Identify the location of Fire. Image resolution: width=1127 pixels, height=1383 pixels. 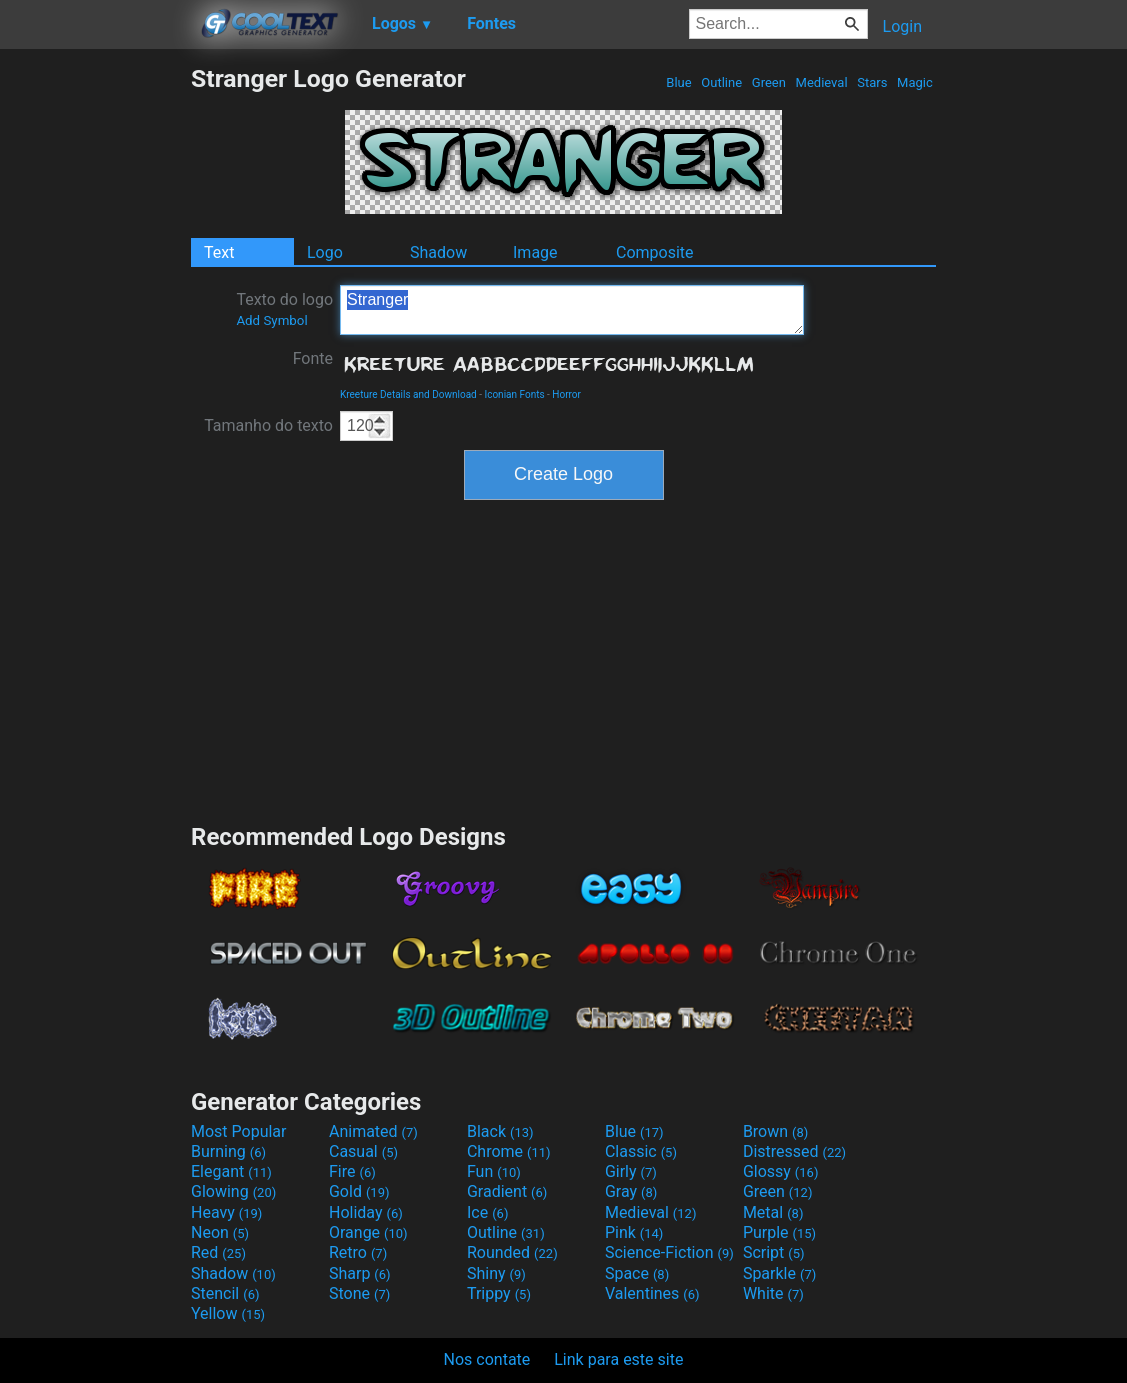
(352, 1171).